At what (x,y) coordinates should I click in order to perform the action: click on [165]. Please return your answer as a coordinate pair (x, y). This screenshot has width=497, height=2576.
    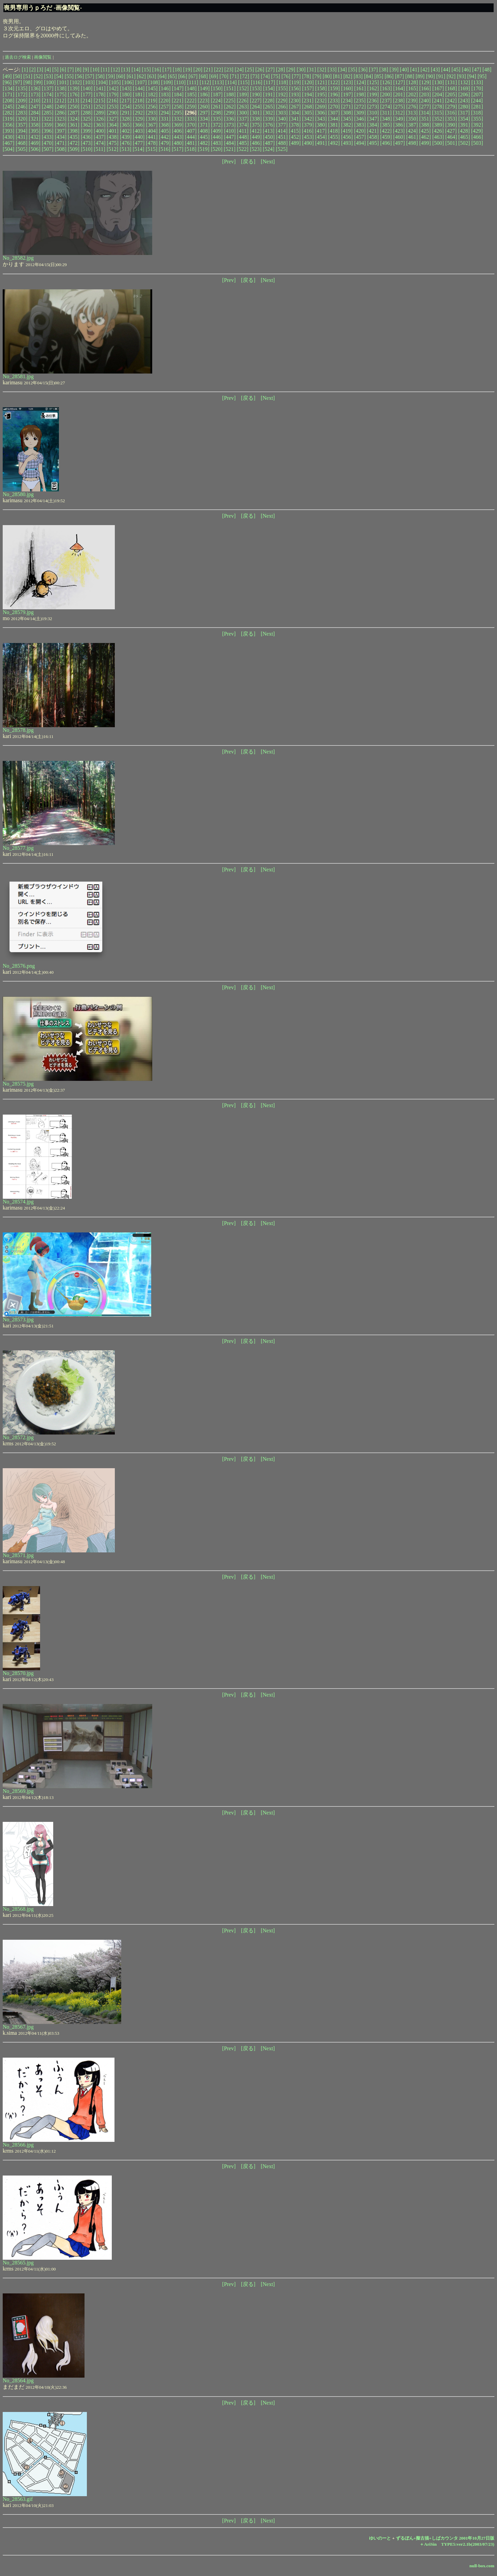
    Looking at the image, I should click on (412, 88).